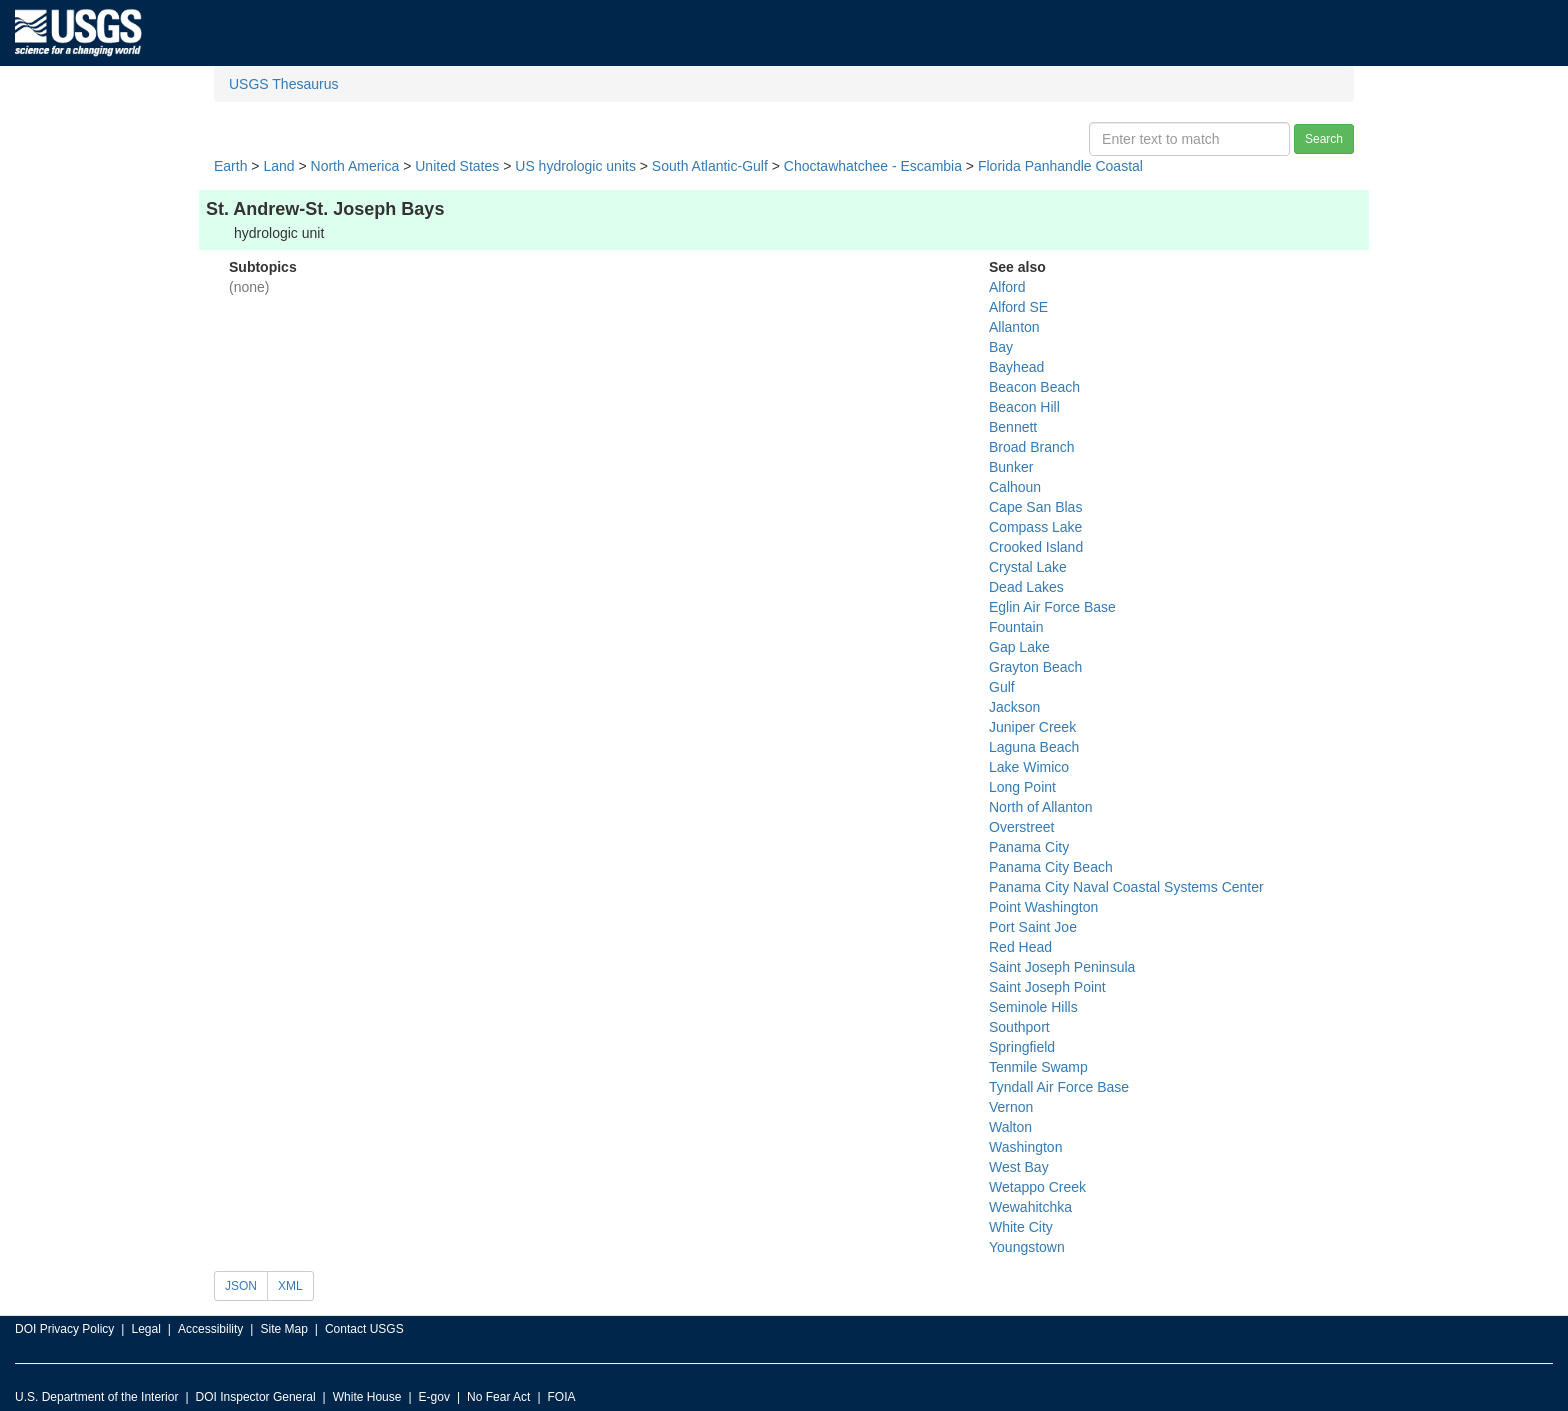 The width and height of the screenshot is (1568, 1411). I want to click on Laguna Beach, so click(1034, 747).